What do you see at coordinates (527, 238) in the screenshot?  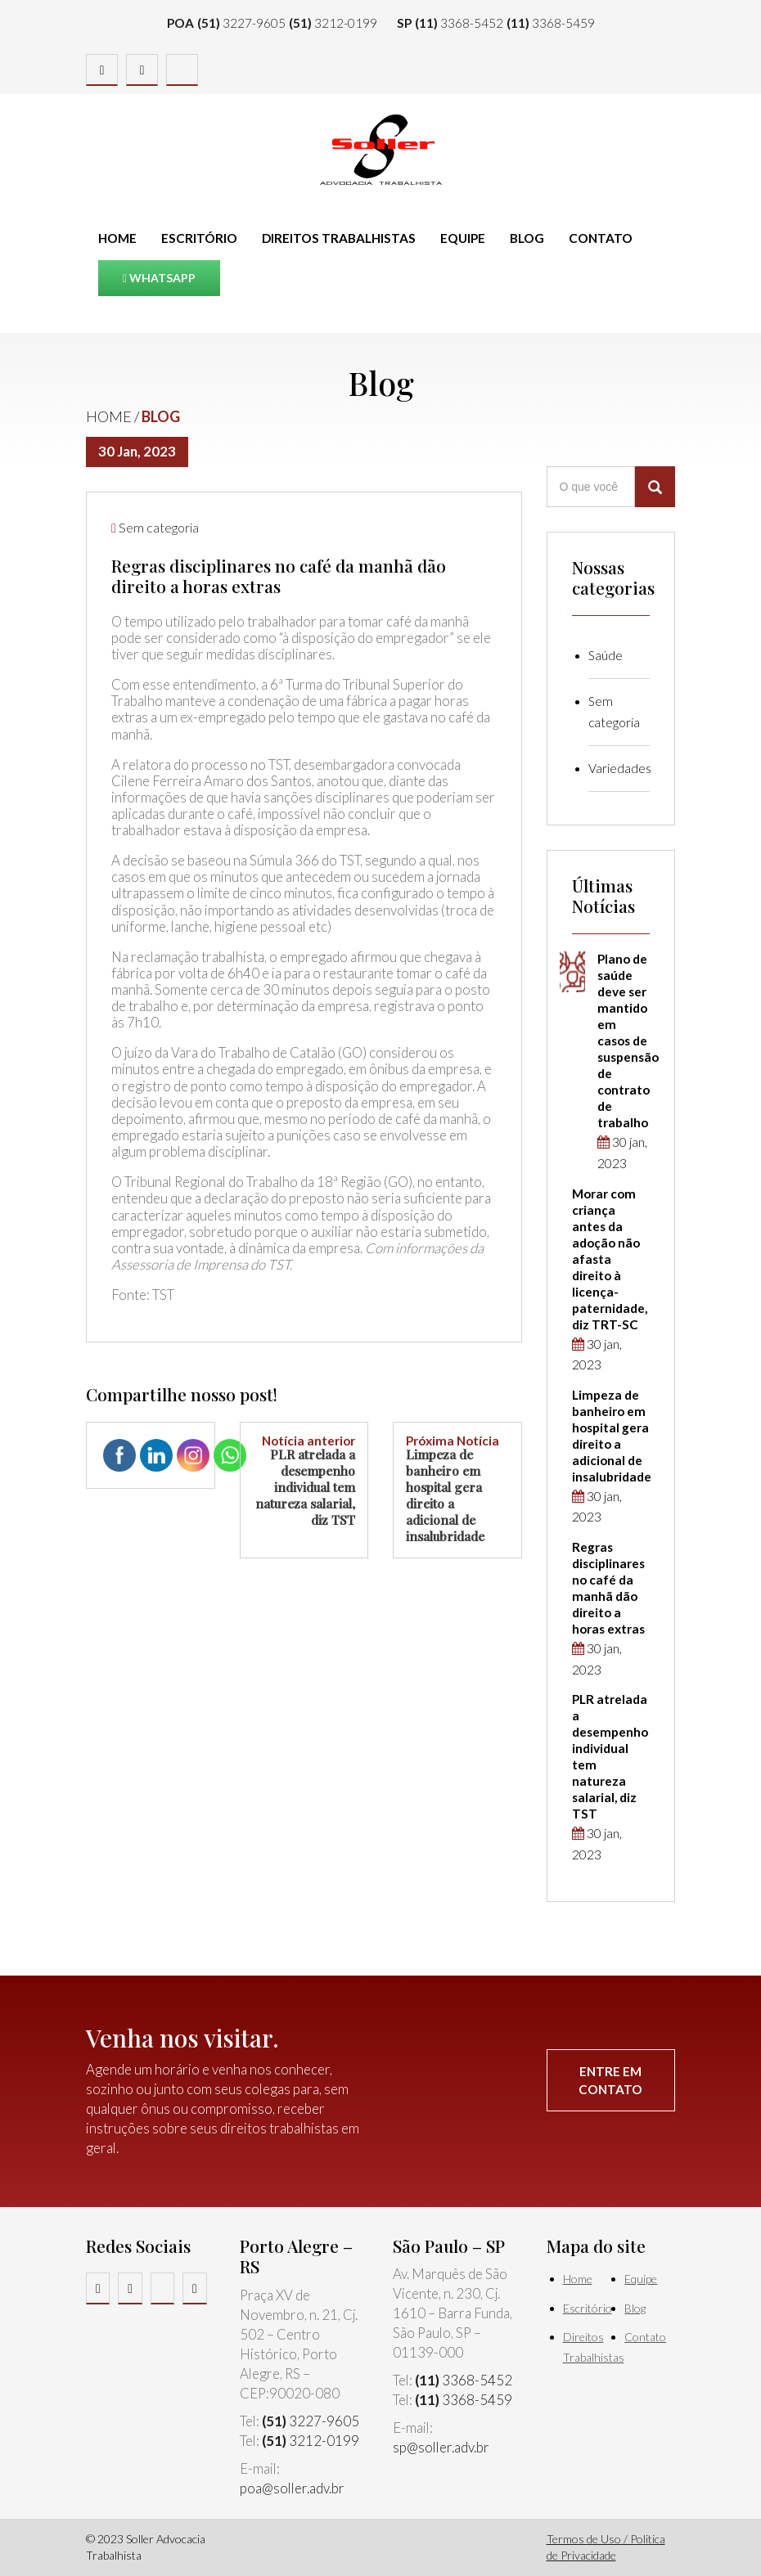 I see `Blog` at bounding box center [527, 238].